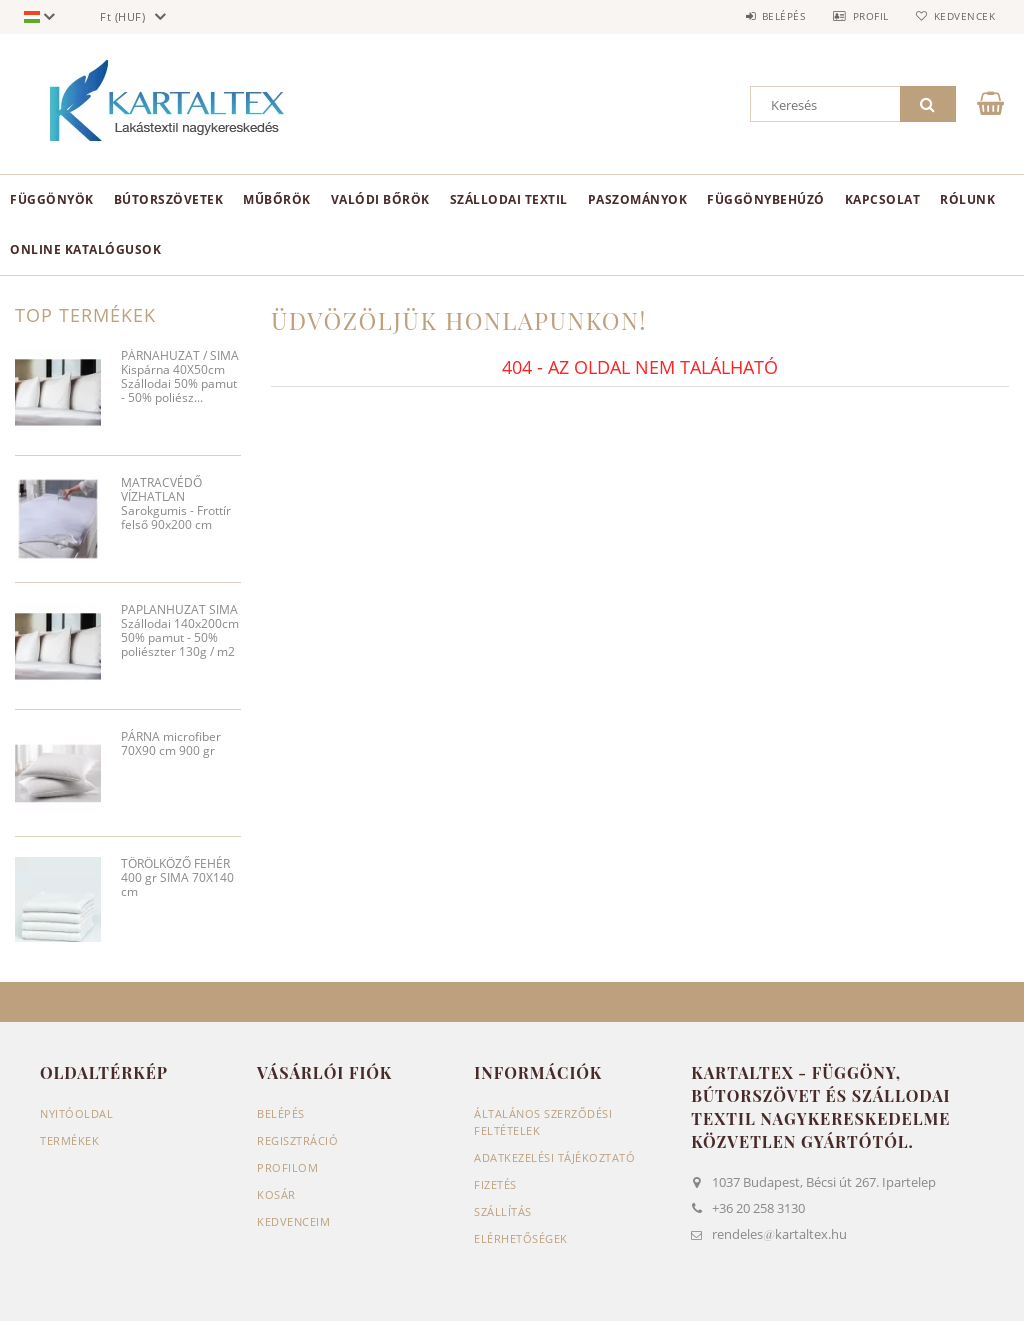  I want to click on Valódi bőrök, so click(380, 199).